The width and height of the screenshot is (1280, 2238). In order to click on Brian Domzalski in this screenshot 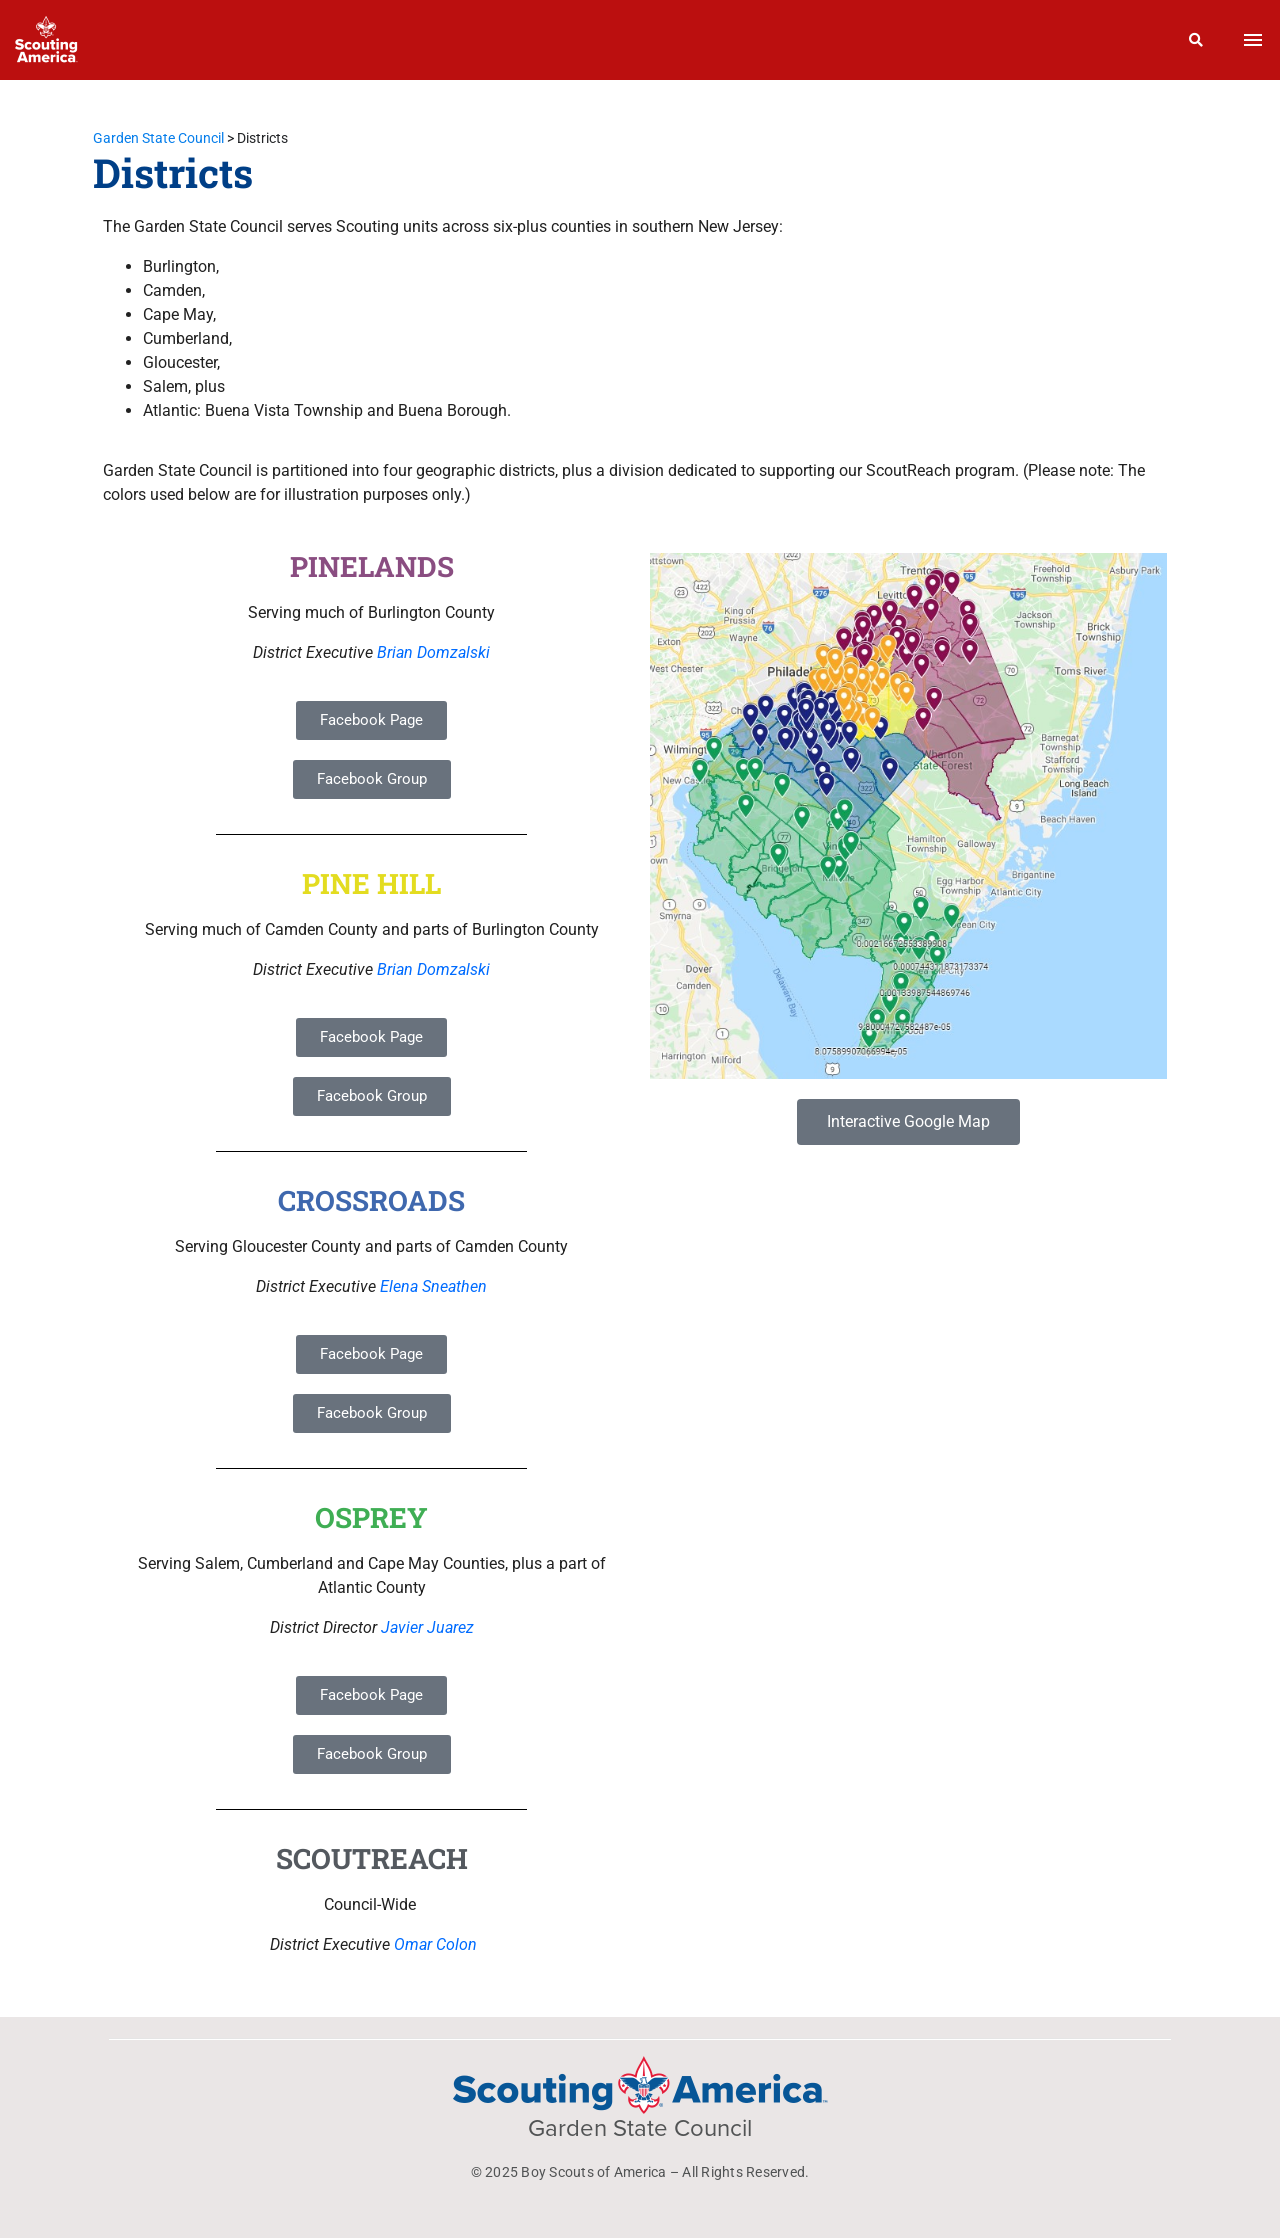, I will do `click(433, 652)`.